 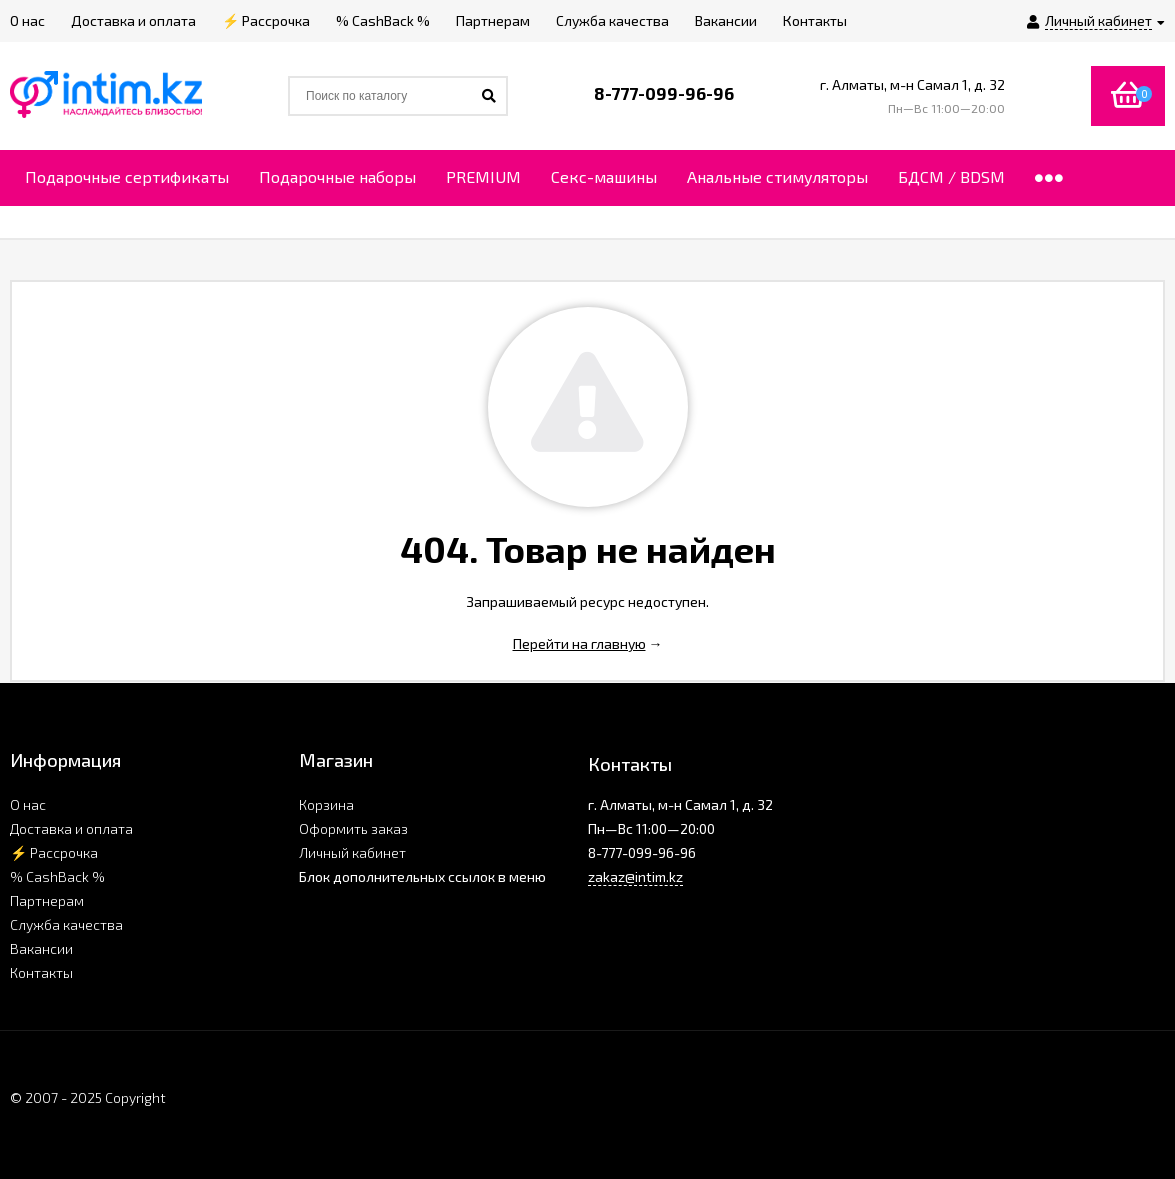 What do you see at coordinates (57, 876) in the screenshot?
I see `% CashBack %` at bounding box center [57, 876].